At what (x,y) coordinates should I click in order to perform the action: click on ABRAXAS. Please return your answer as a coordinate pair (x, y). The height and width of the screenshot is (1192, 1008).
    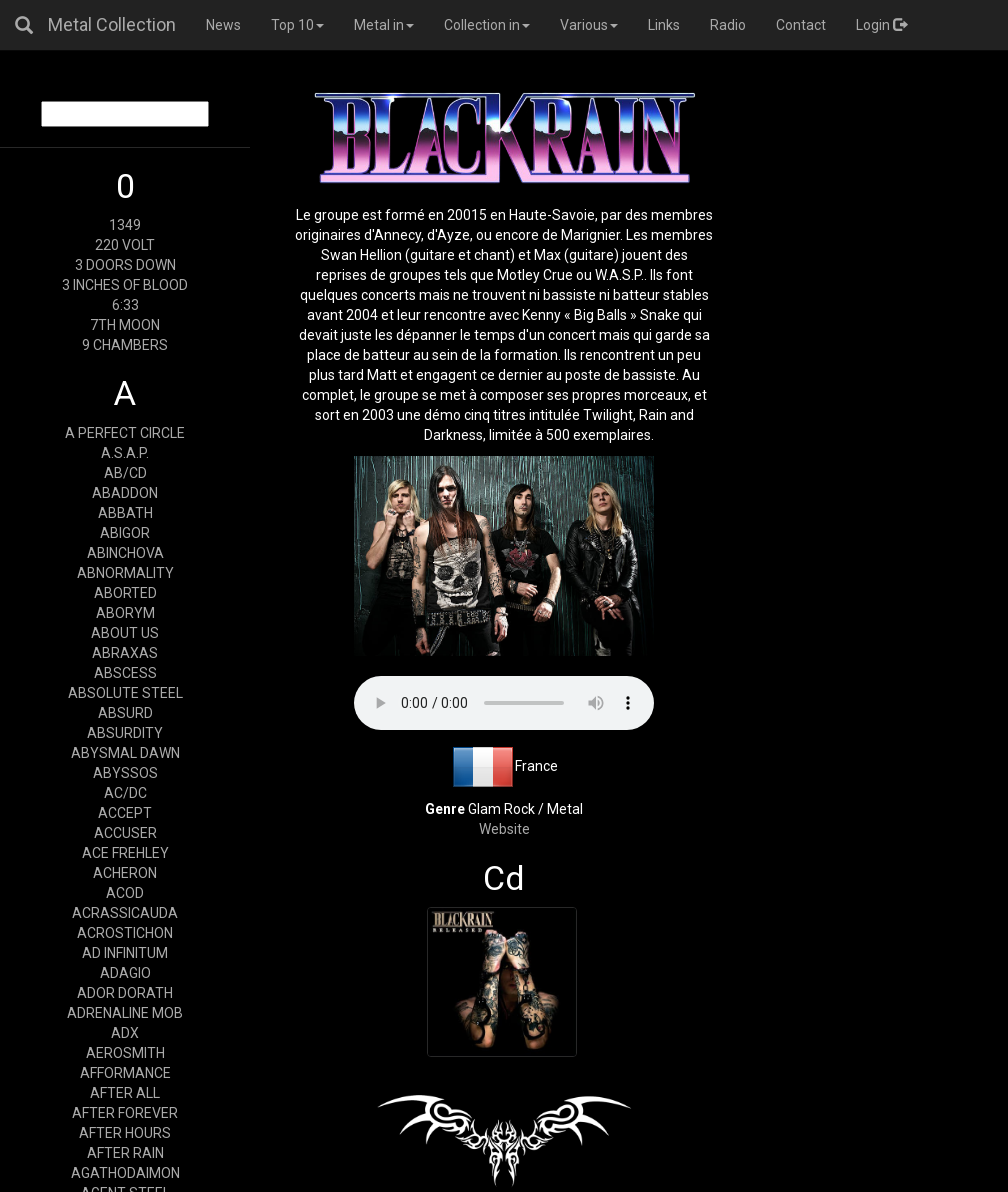
    Looking at the image, I should click on (125, 653).